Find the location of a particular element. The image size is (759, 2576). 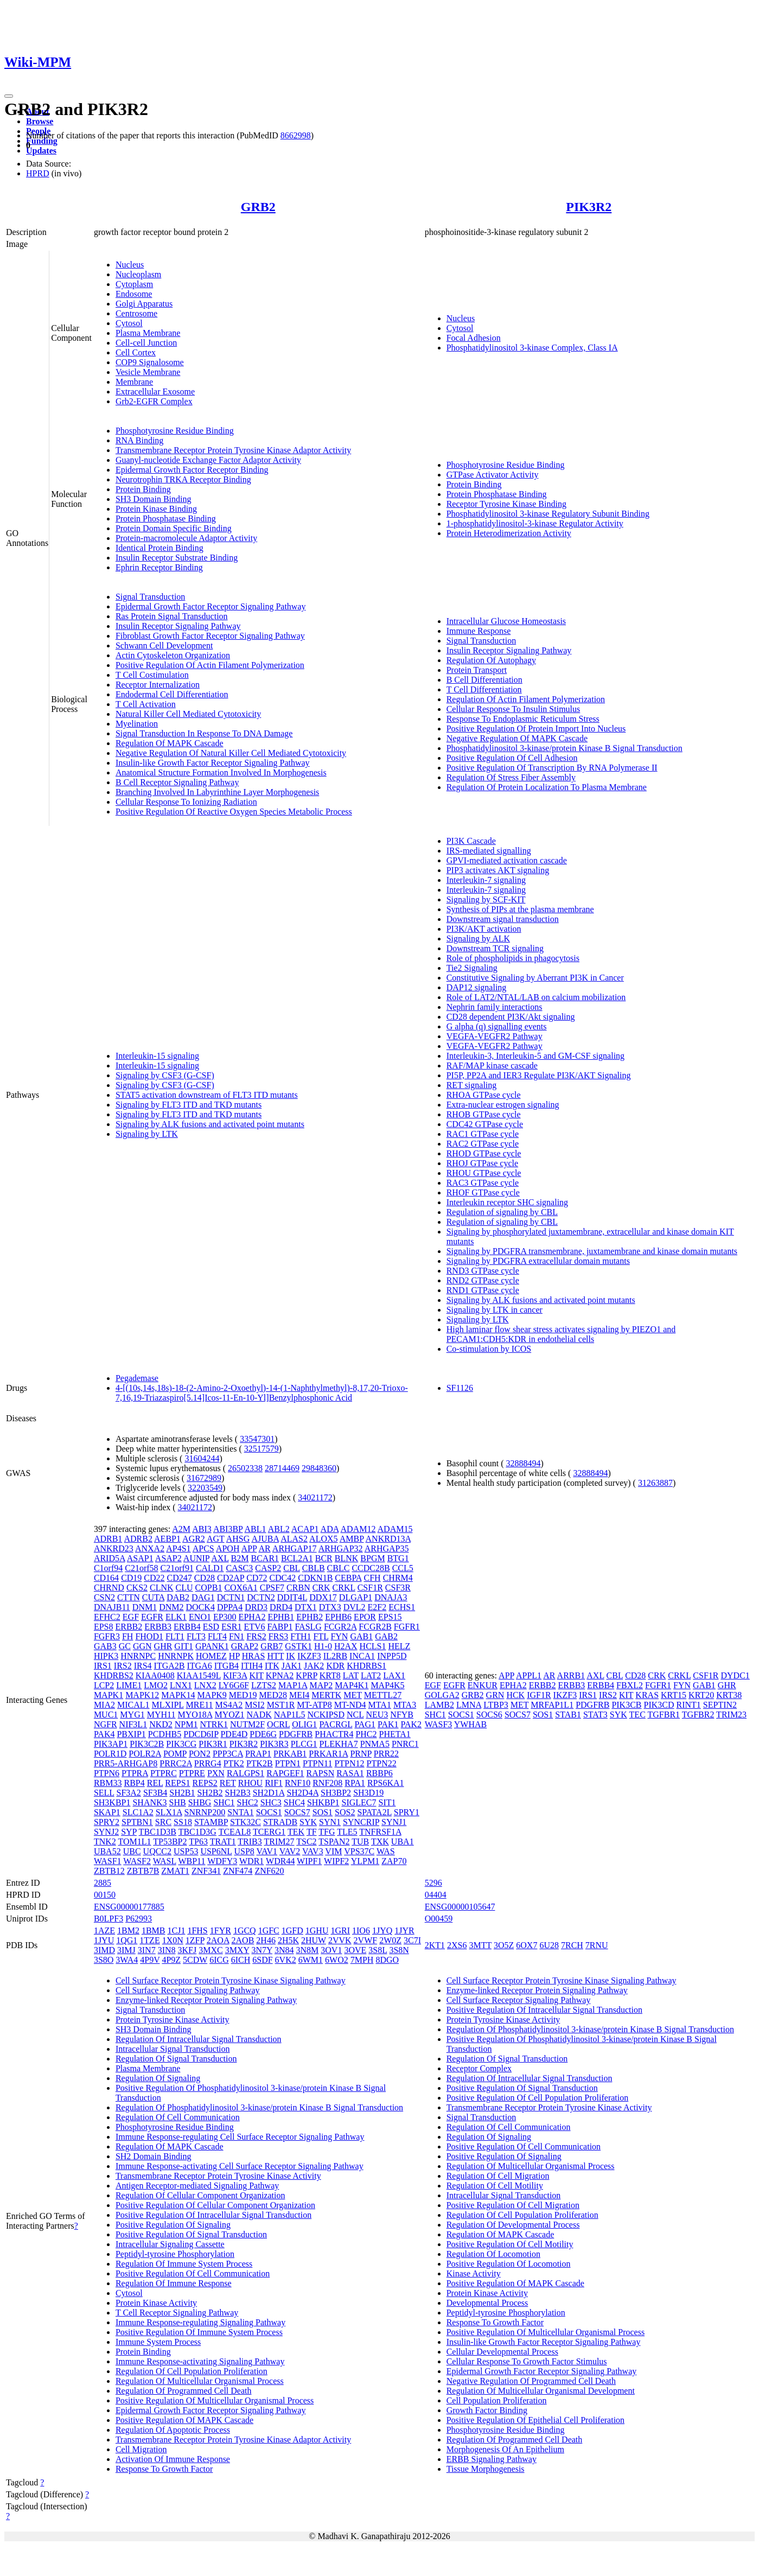

MIA2 is located at coordinates (104, 1704).